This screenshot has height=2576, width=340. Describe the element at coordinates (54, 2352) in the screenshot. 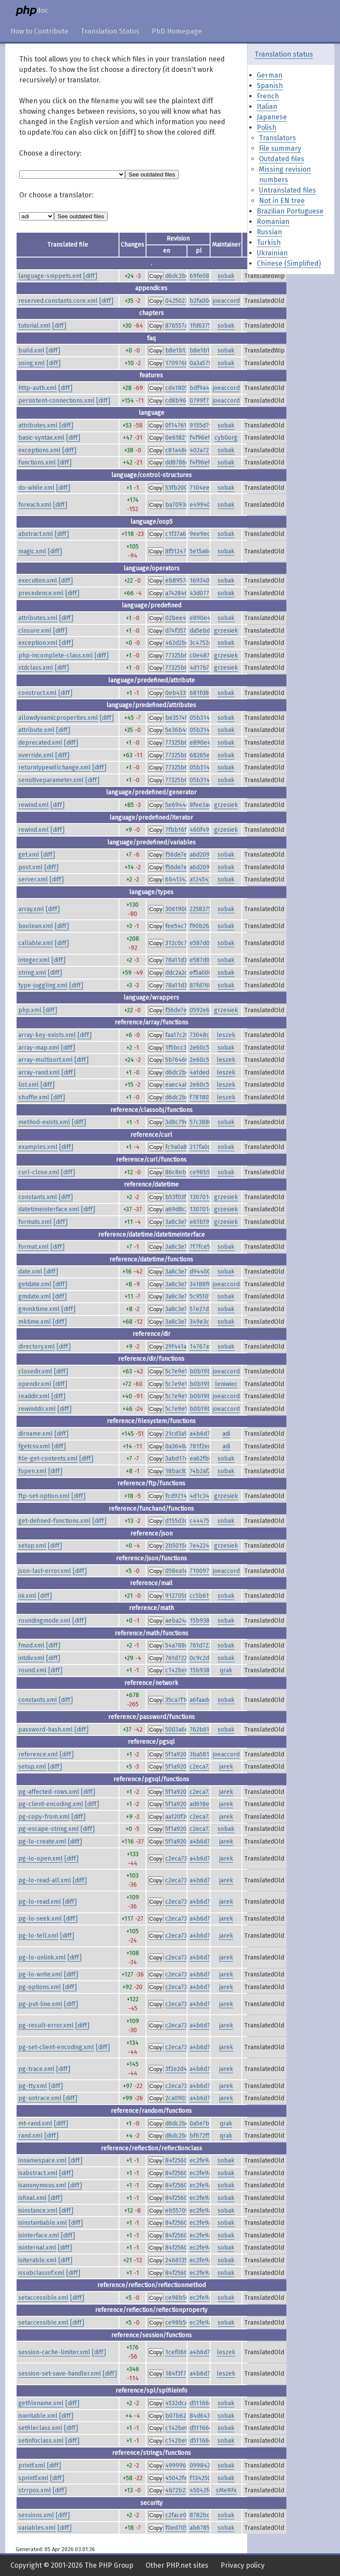

I see `session-cache-limiter.xml` at that location.